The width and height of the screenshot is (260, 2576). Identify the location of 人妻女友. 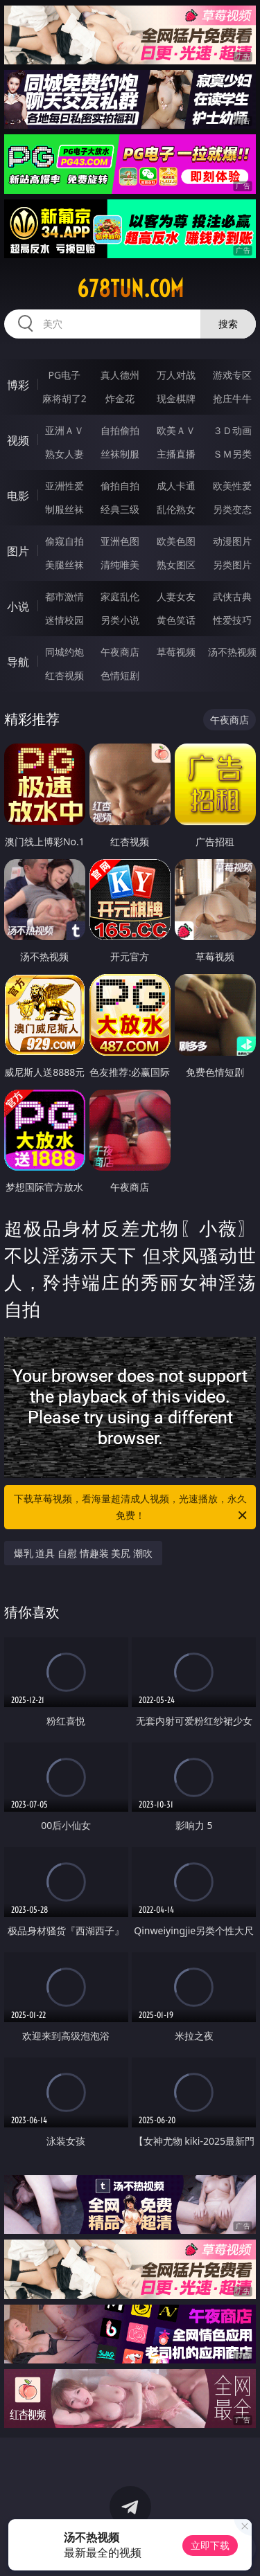
(176, 596).